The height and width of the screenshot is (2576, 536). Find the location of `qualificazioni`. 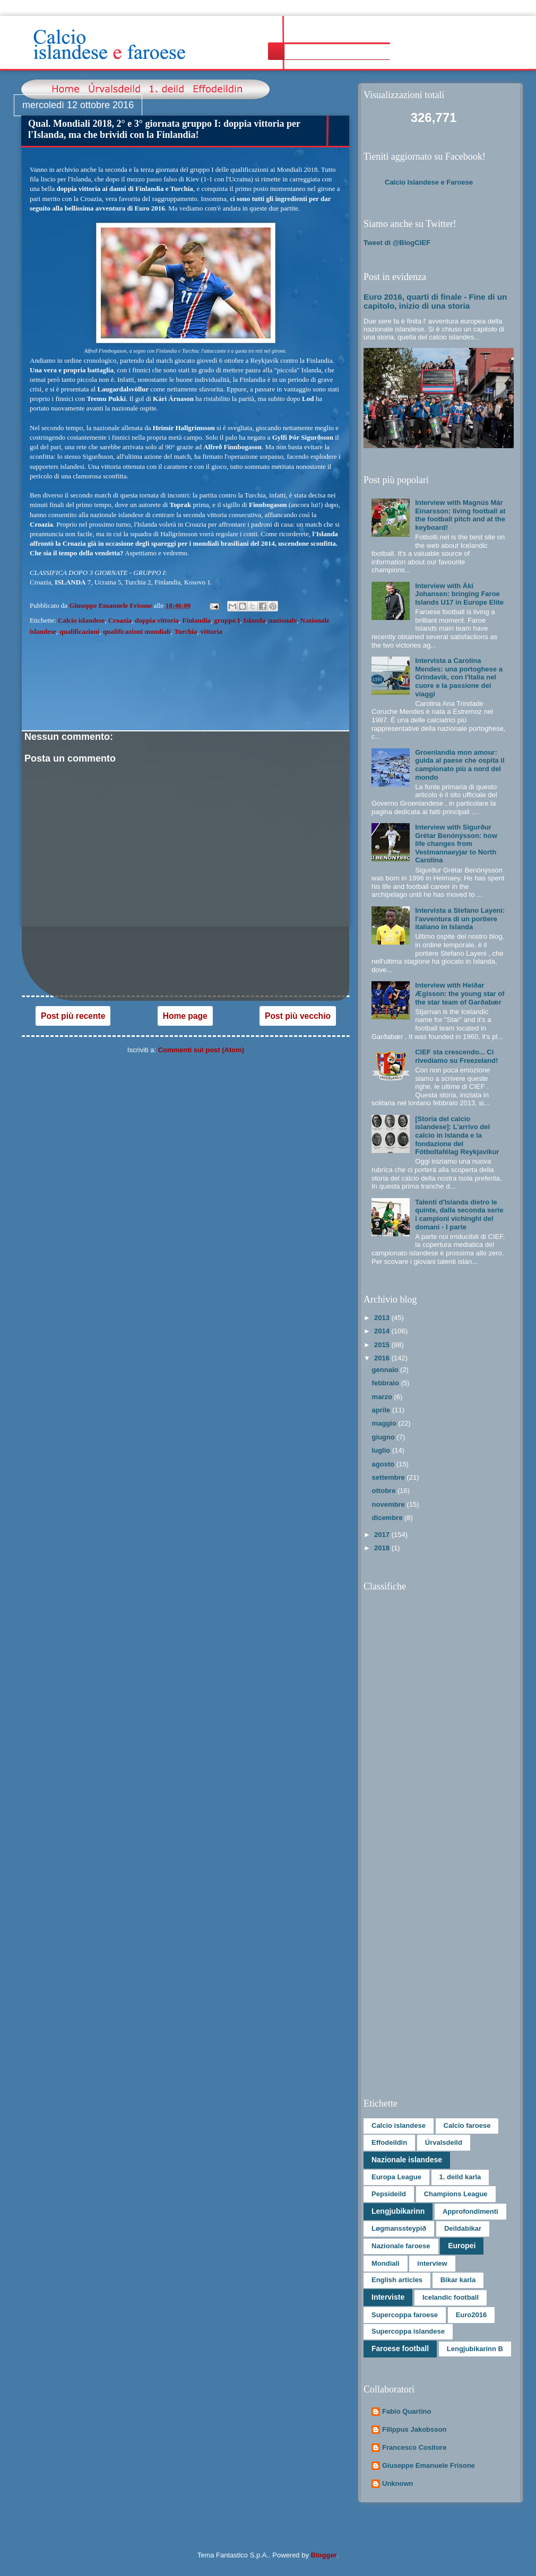

qualificazioni is located at coordinates (79, 631).